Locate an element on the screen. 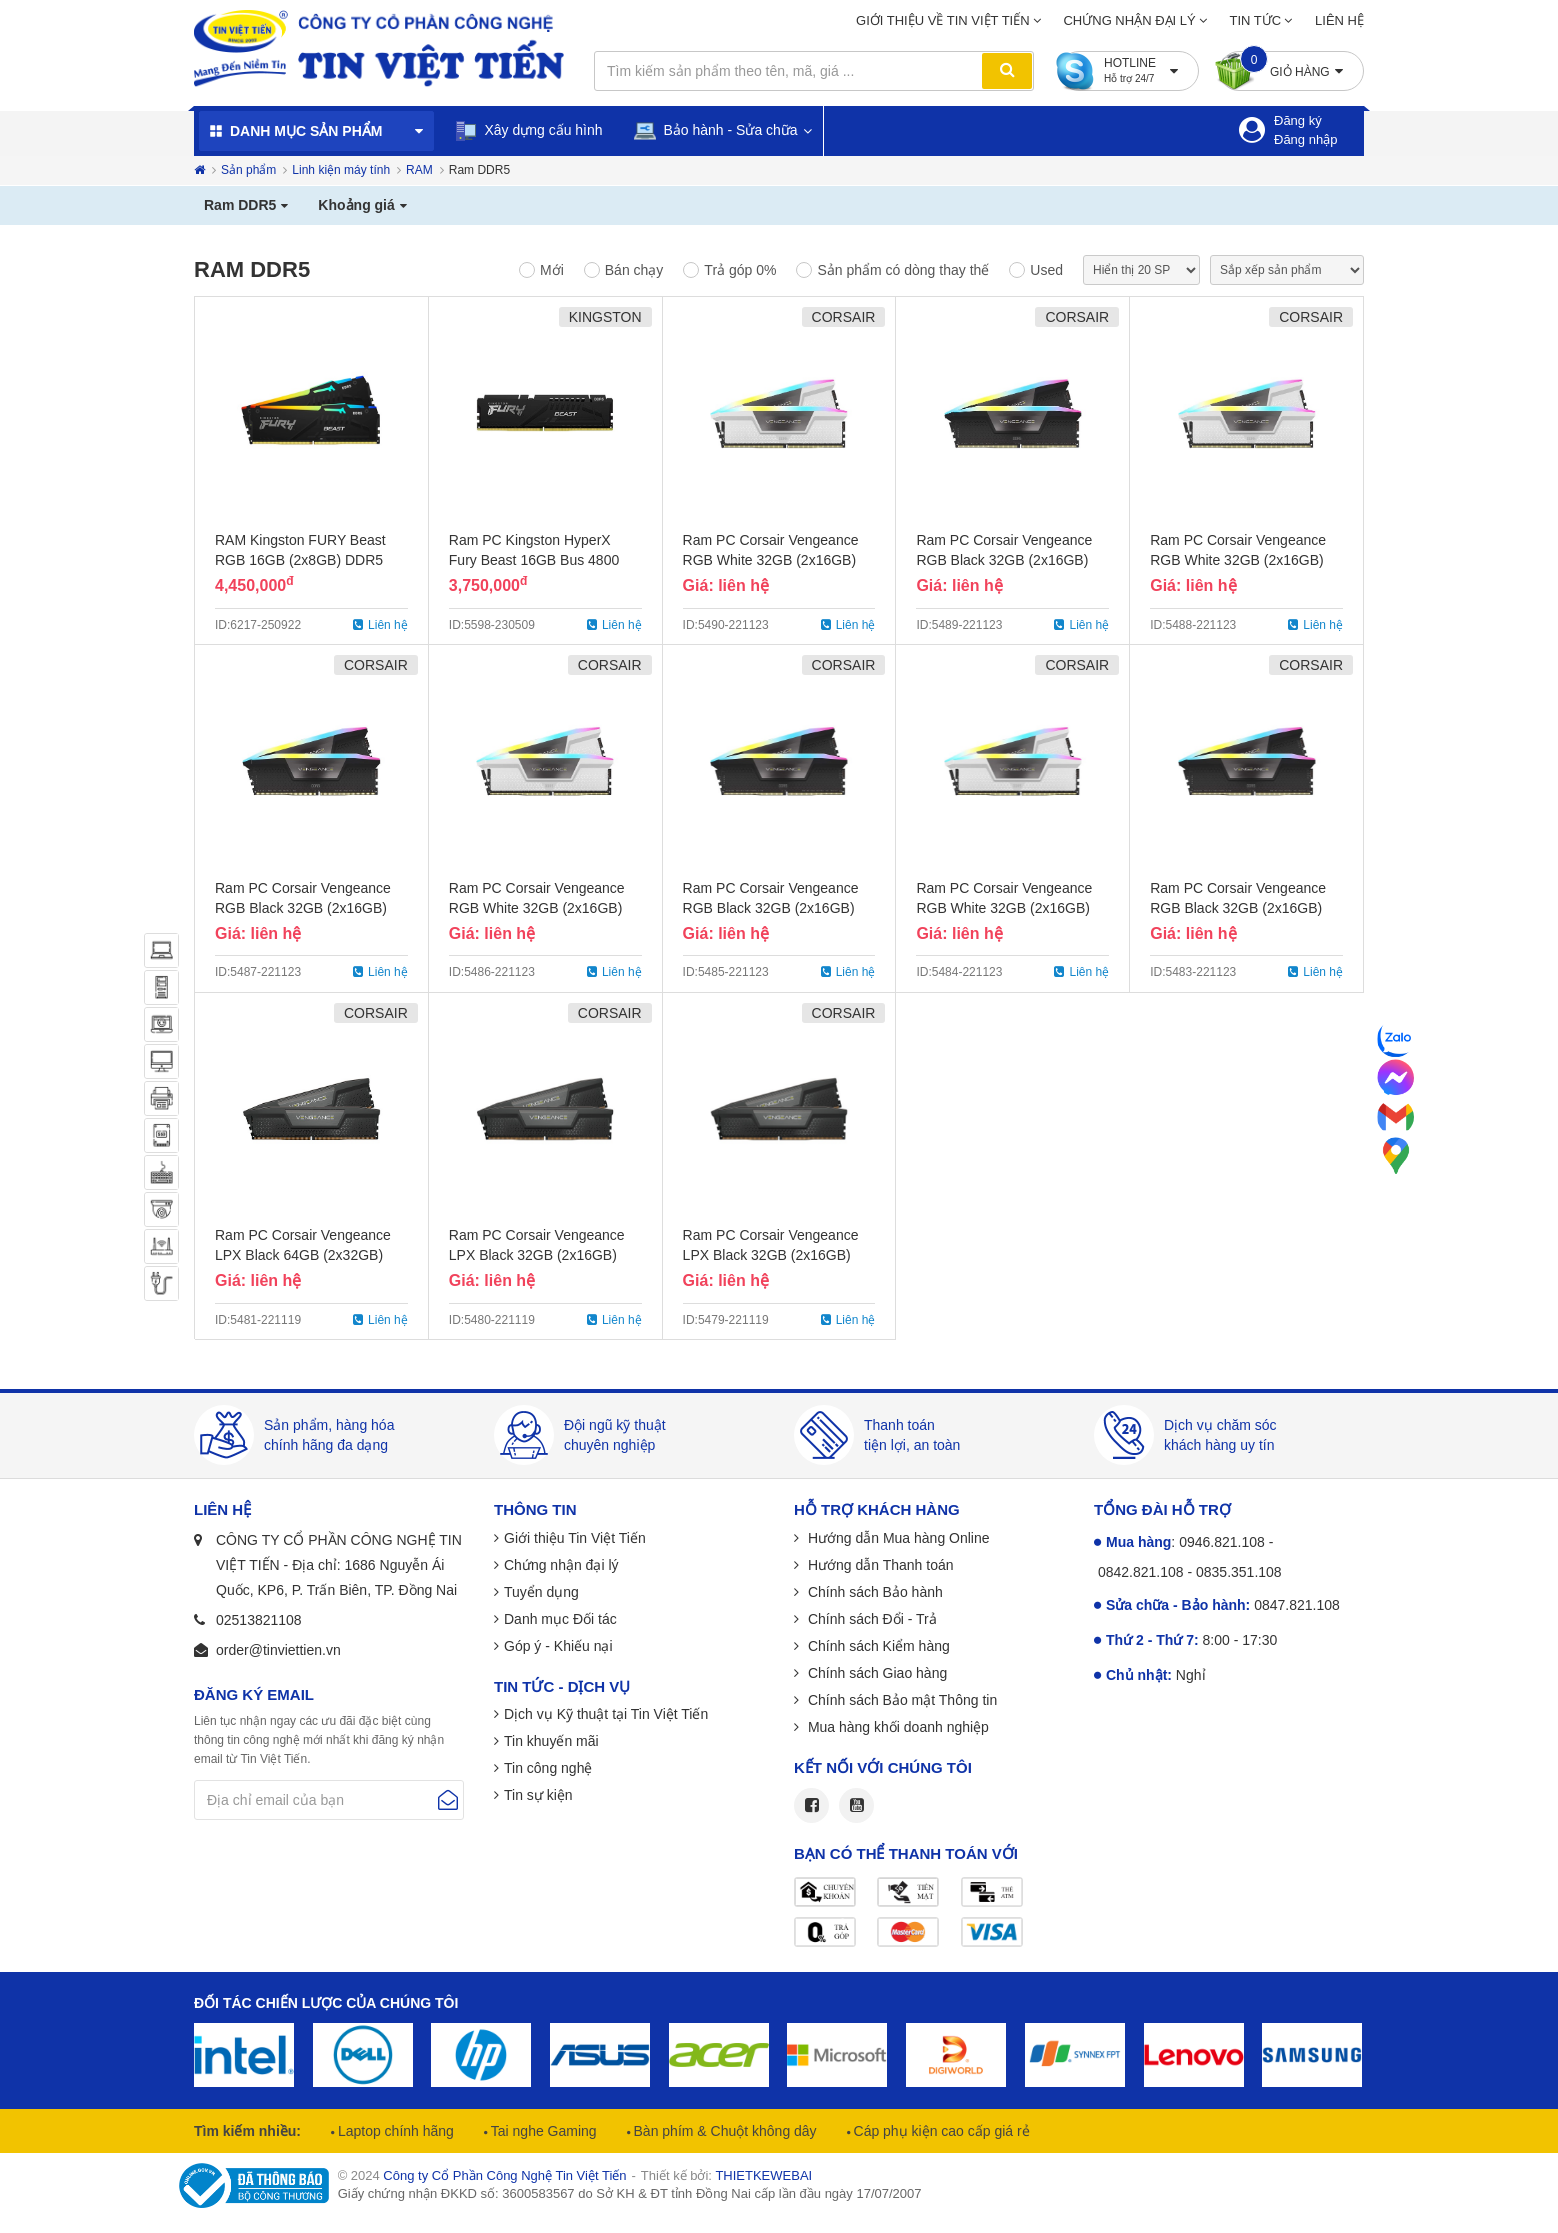 The width and height of the screenshot is (1558, 2233). Thiết kế bởi: is located at coordinates (726, 2175).